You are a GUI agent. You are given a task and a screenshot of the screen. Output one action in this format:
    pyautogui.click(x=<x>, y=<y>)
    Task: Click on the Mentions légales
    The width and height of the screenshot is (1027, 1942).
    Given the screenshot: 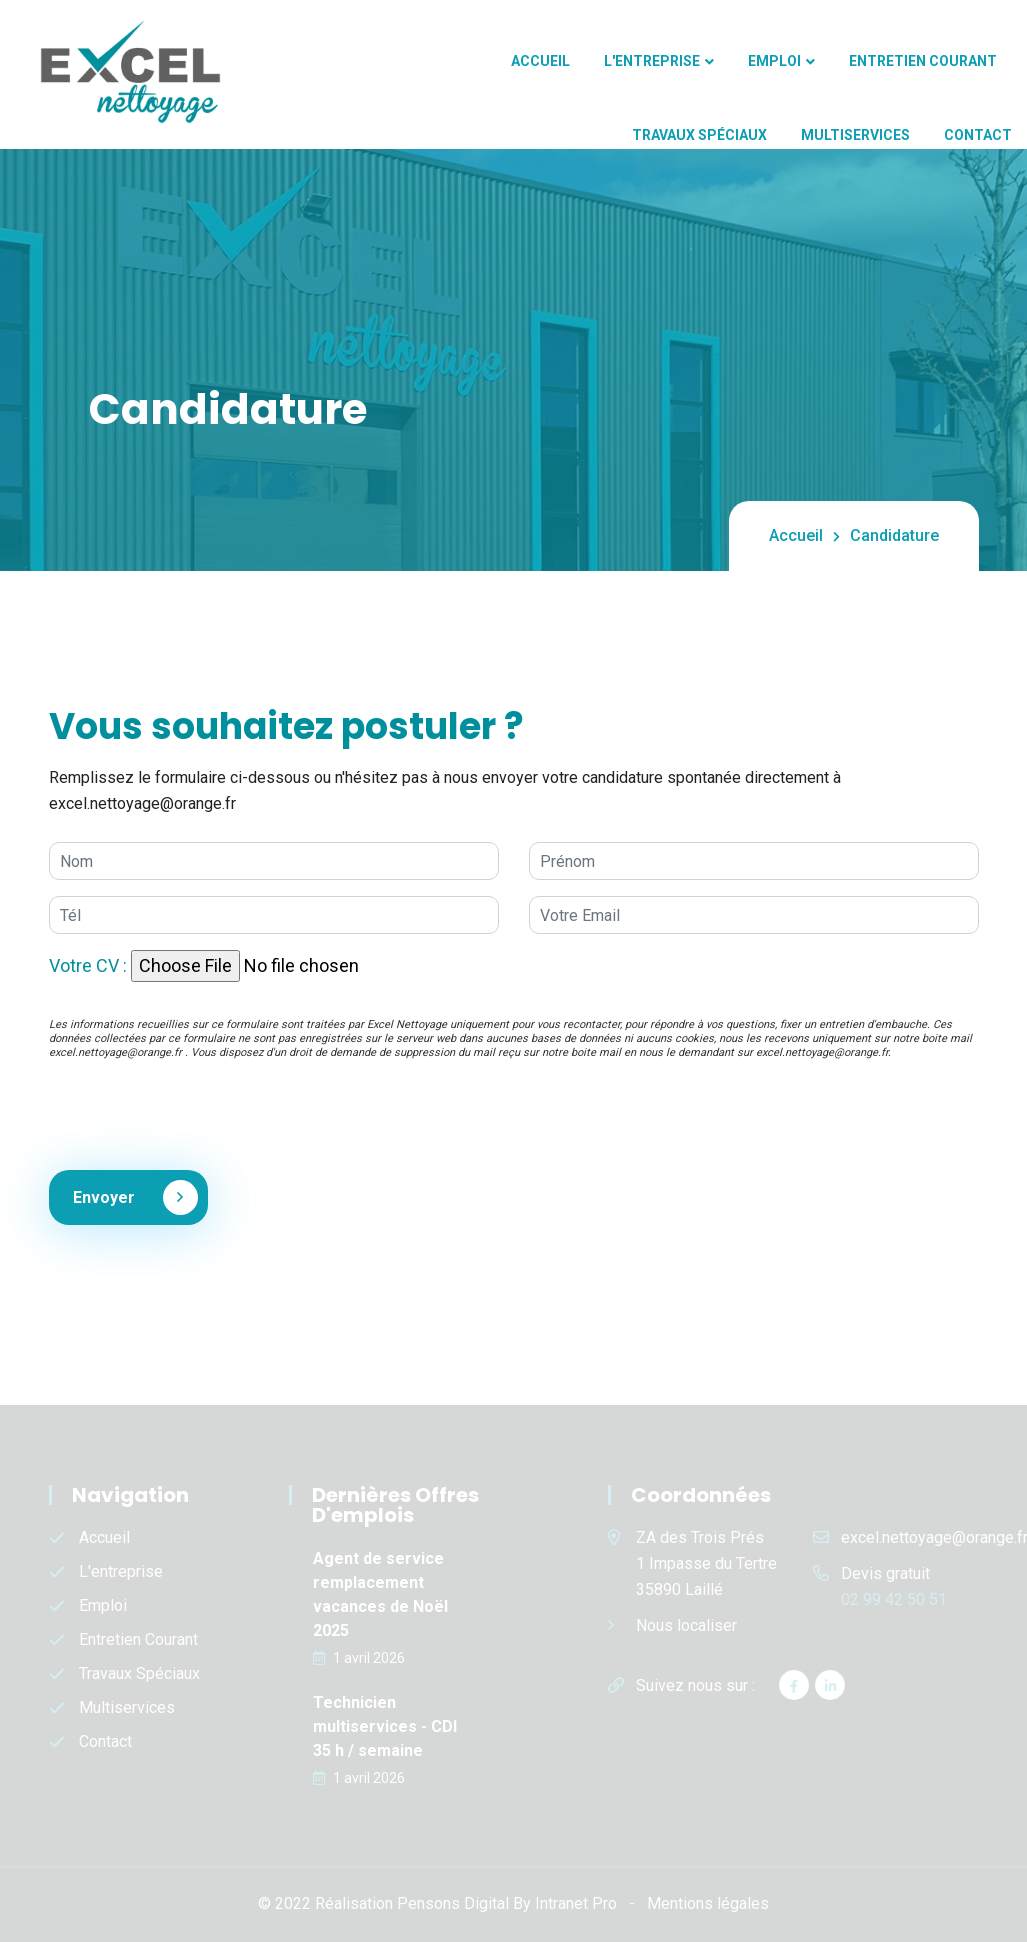 What is the action you would take?
    pyautogui.click(x=708, y=1903)
    